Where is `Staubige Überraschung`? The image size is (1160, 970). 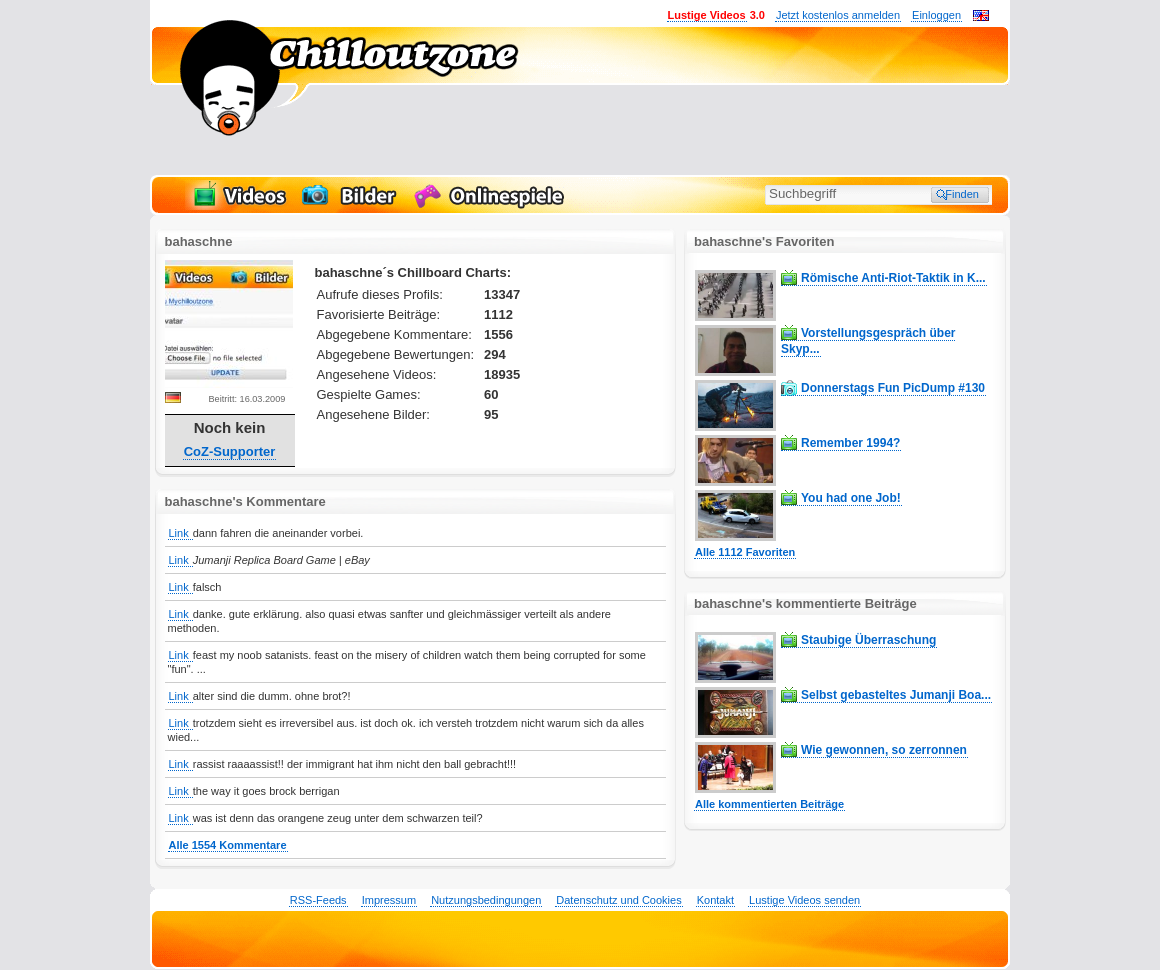
Staubige Überraschung is located at coordinates (868, 640).